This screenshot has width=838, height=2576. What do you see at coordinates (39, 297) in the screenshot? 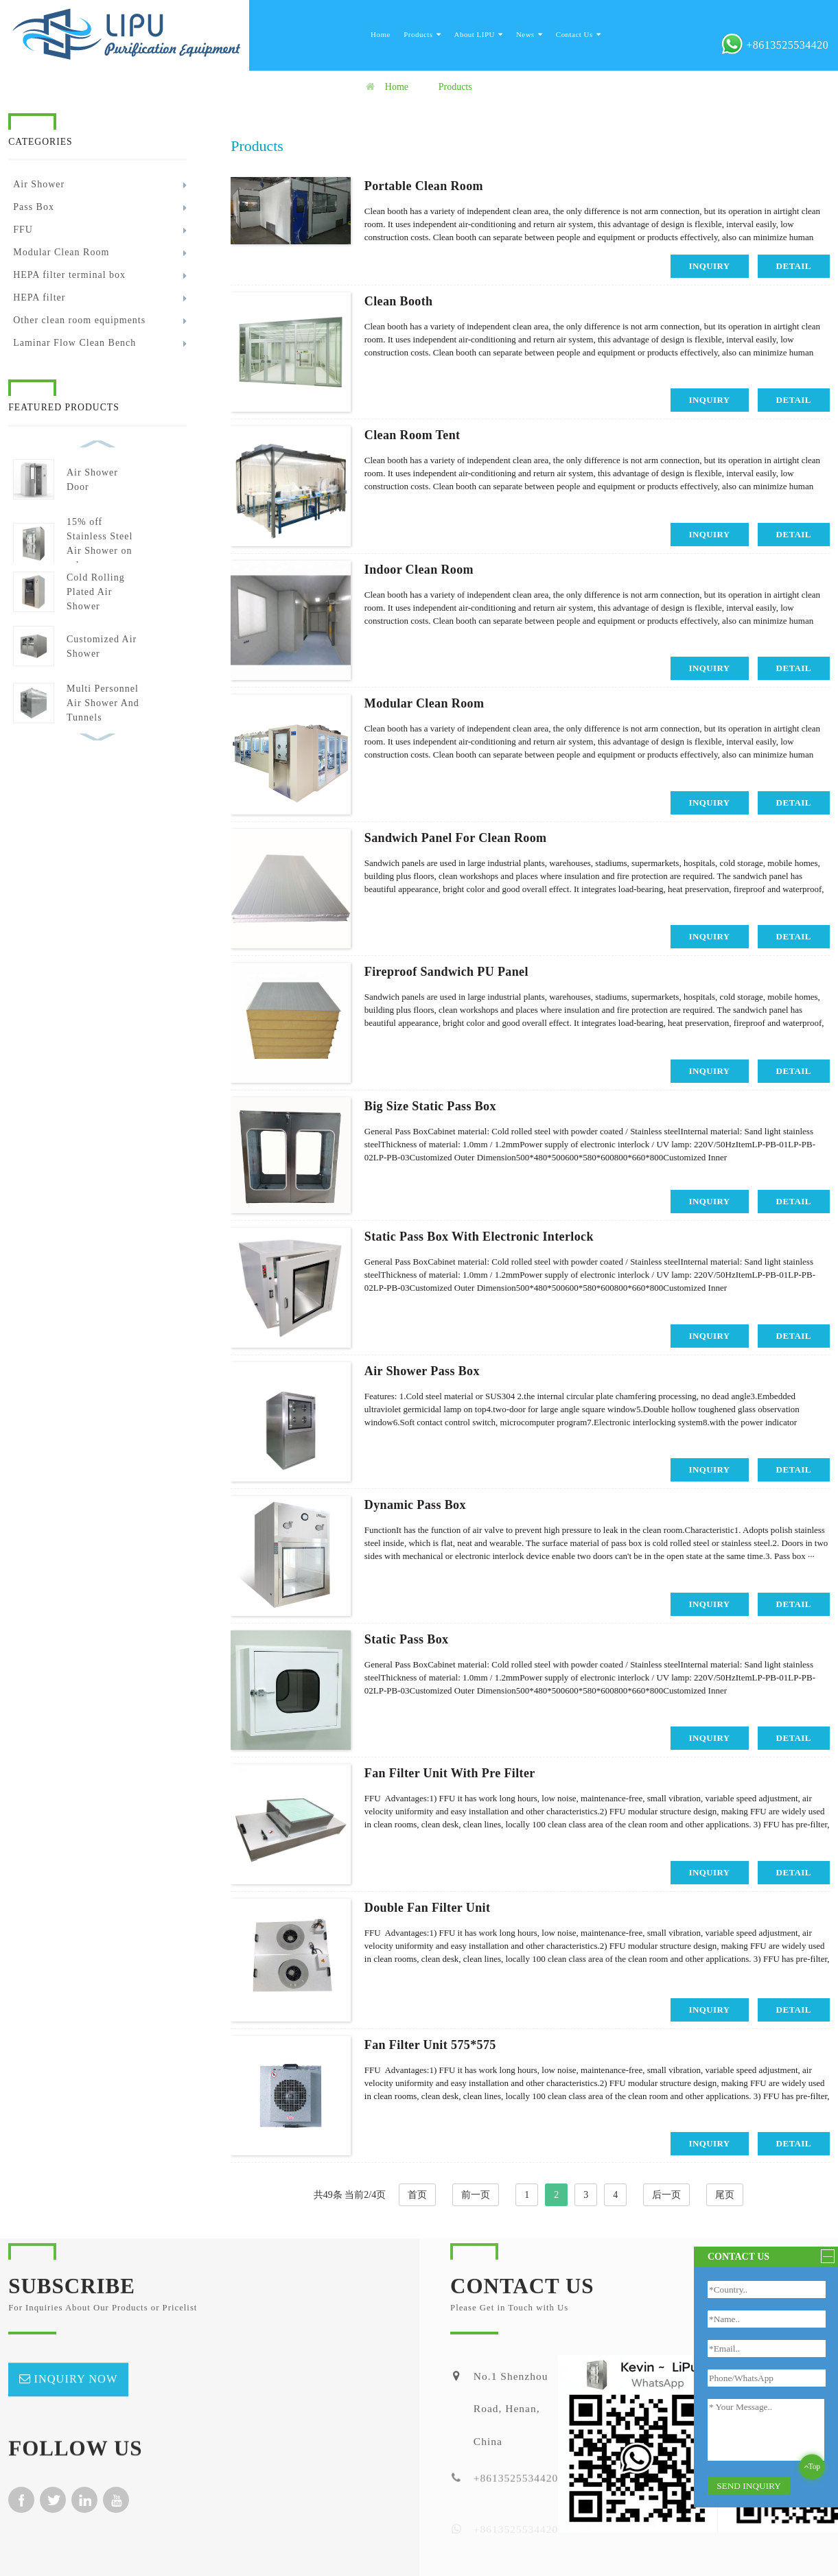
I see `HEPA filter` at bounding box center [39, 297].